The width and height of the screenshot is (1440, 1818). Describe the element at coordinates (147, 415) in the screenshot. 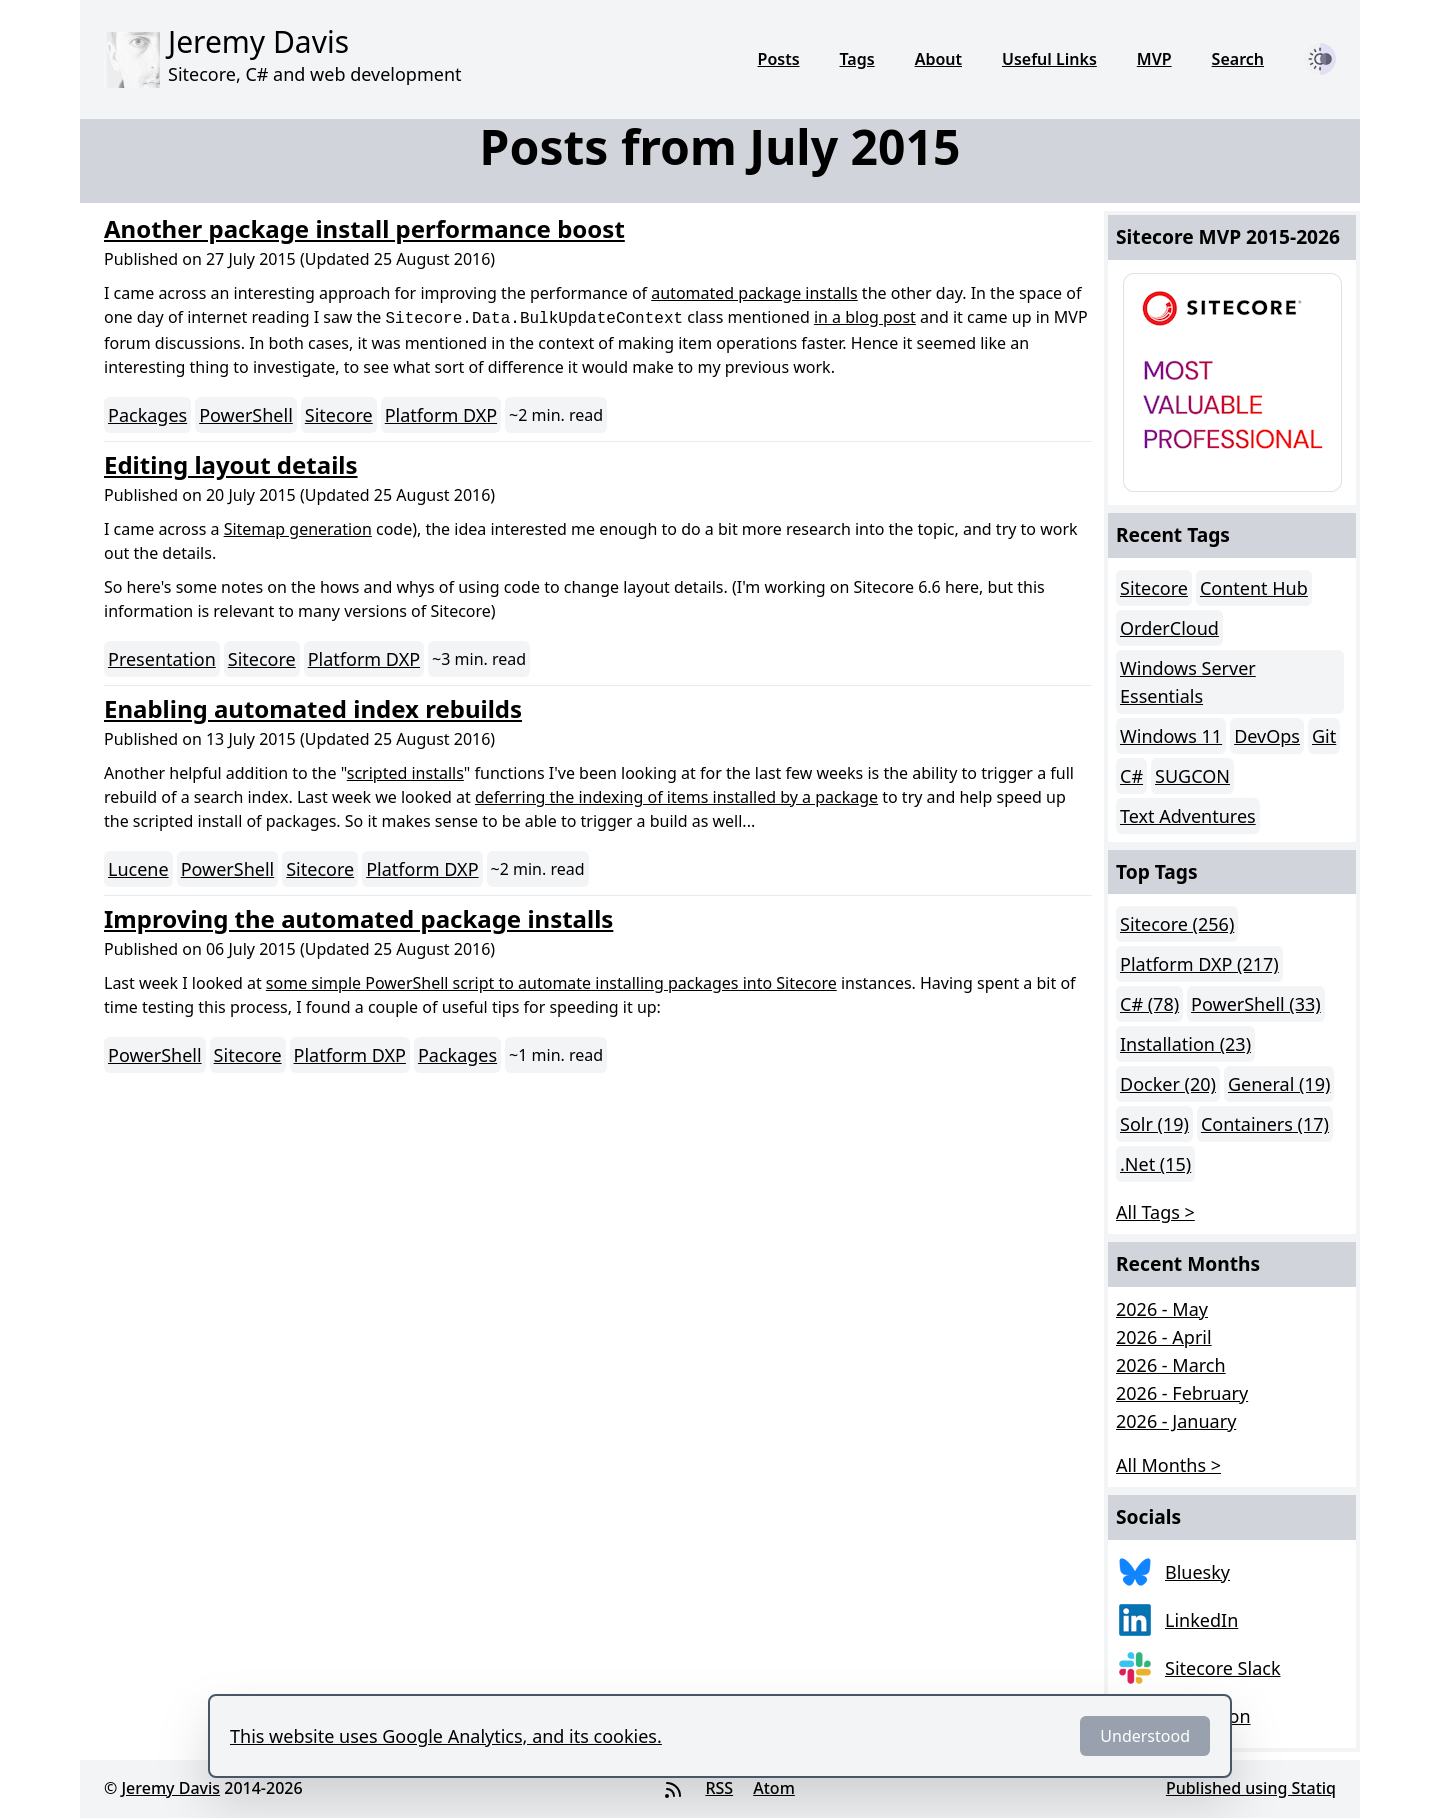

I see `Packages` at that location.